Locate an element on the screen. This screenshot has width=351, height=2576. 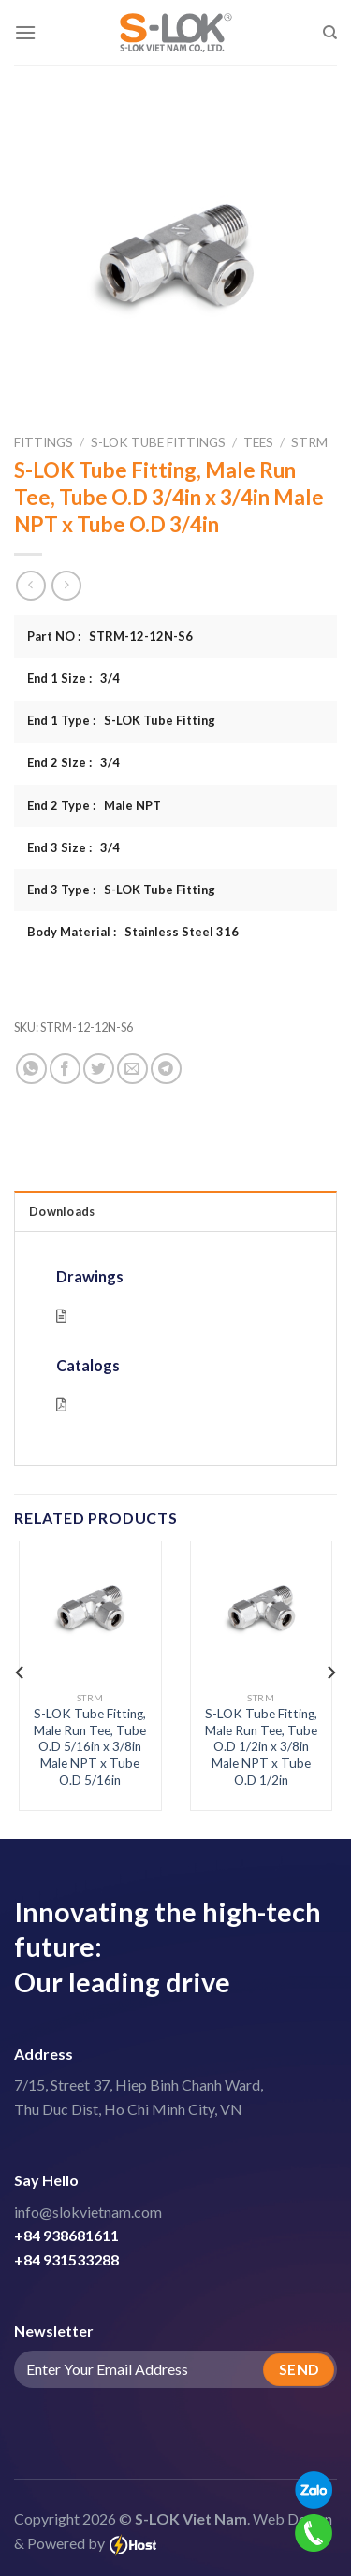
[Previous] is located at coordinates (20, 1672).